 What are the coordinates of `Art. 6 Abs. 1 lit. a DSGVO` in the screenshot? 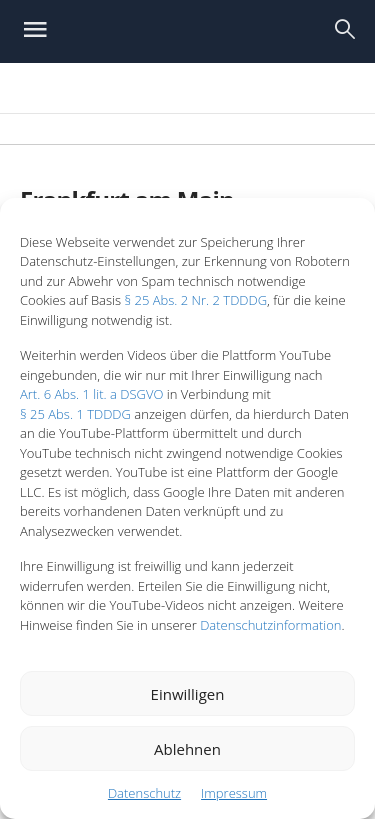 It's located at (91, 394).